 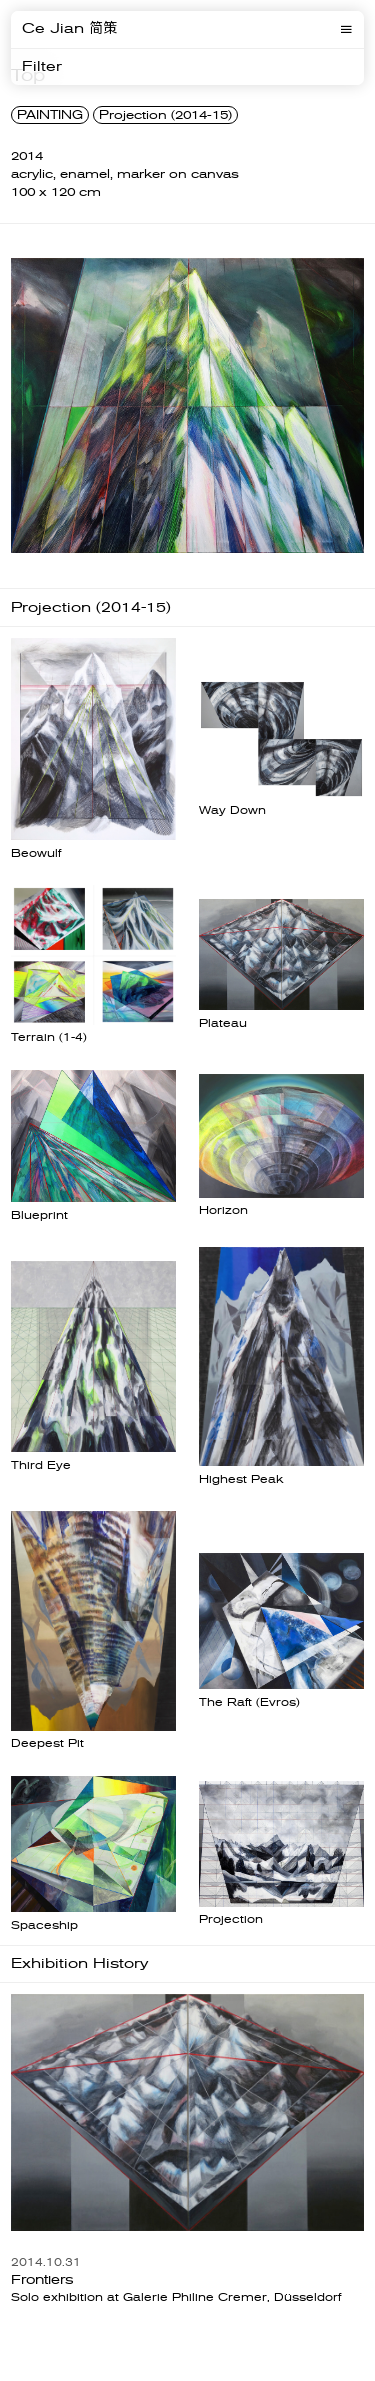 What do you see at coordinates (69, 29) in the screenshot?
I see `Ce Jian 简策` at bounding box center [69, 29].